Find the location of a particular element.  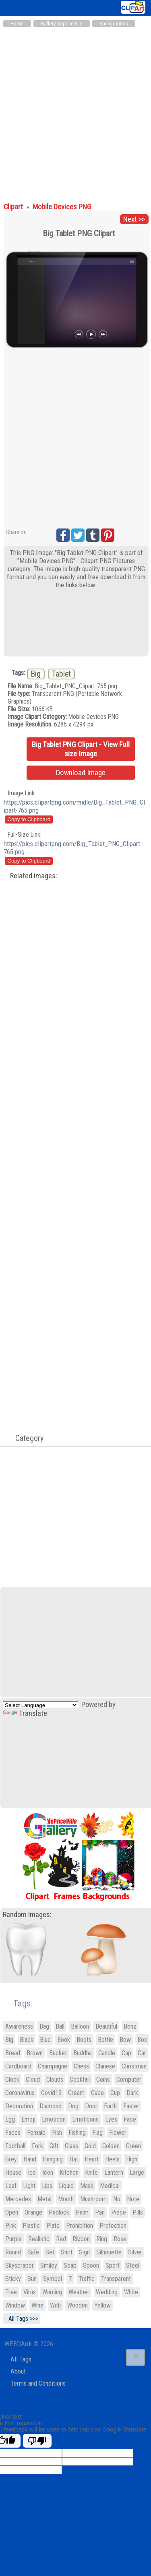

Window is located at coordinates (15, 2305).